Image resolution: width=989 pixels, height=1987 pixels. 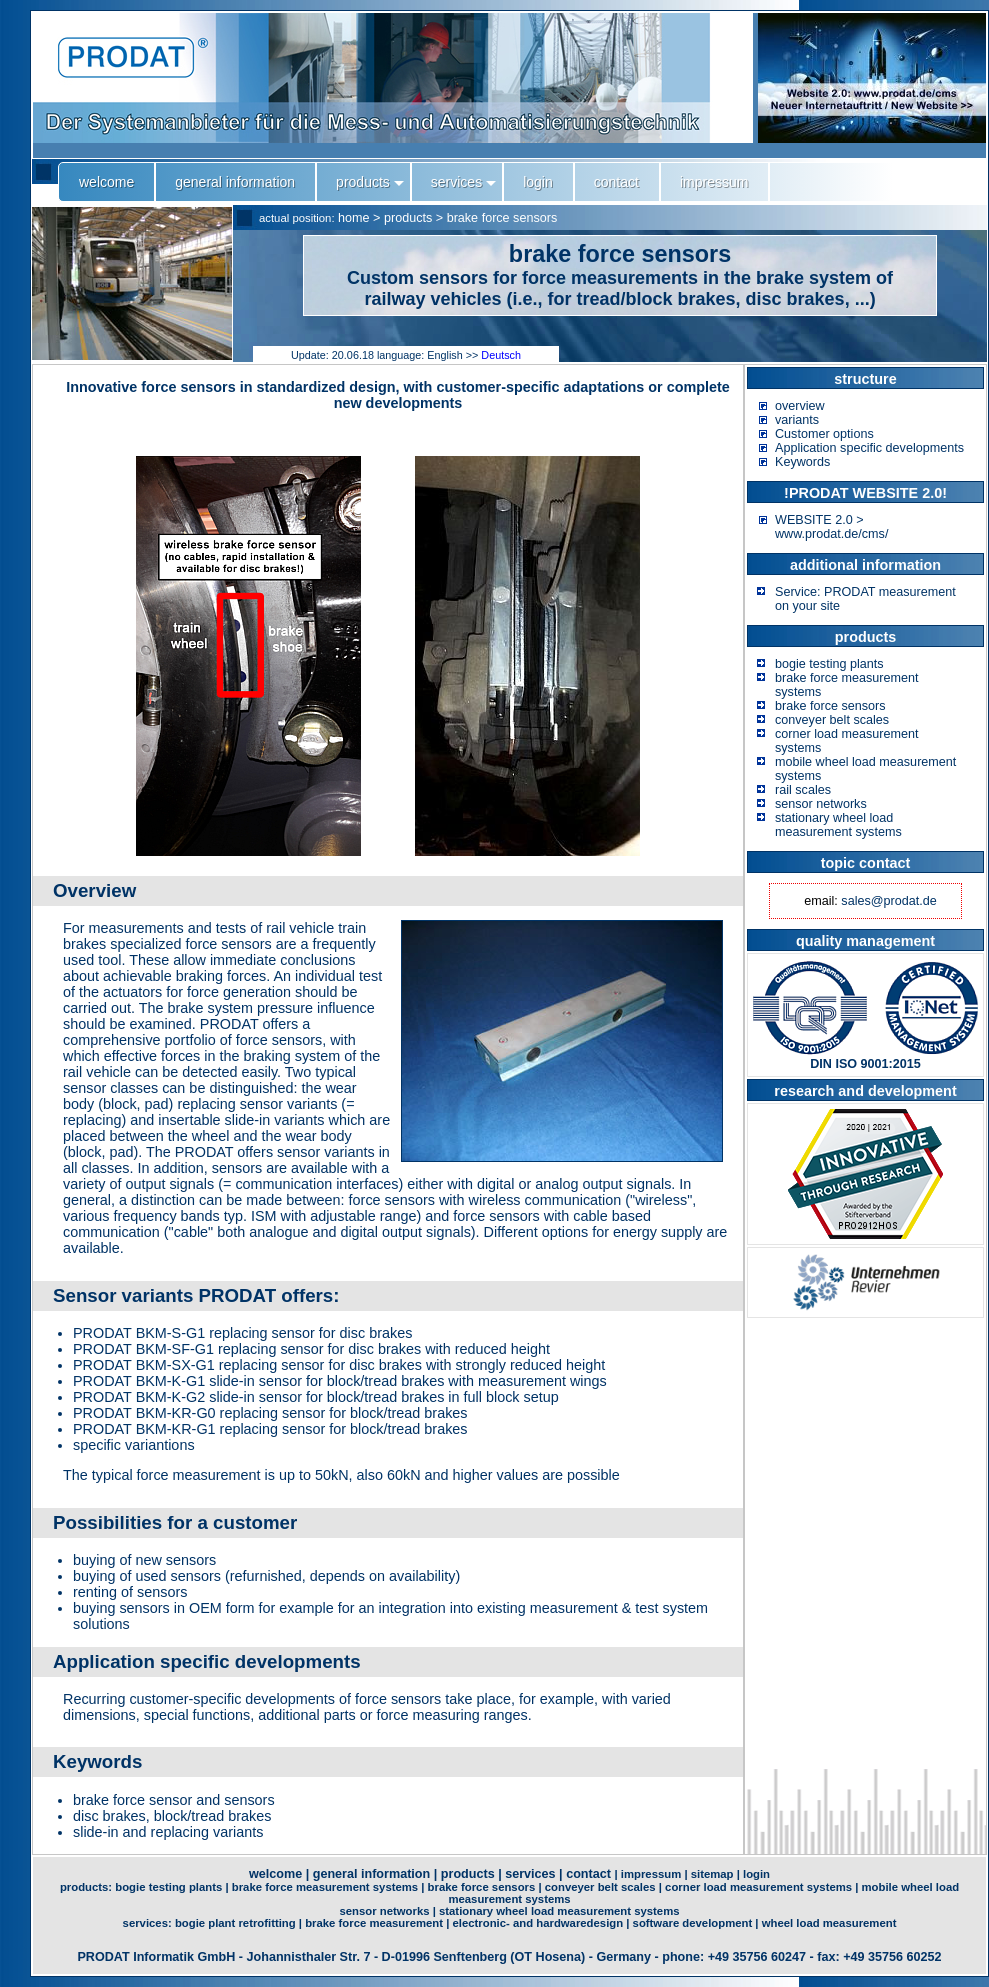 I want to click on sensor networks, so click(x=821, y=804).